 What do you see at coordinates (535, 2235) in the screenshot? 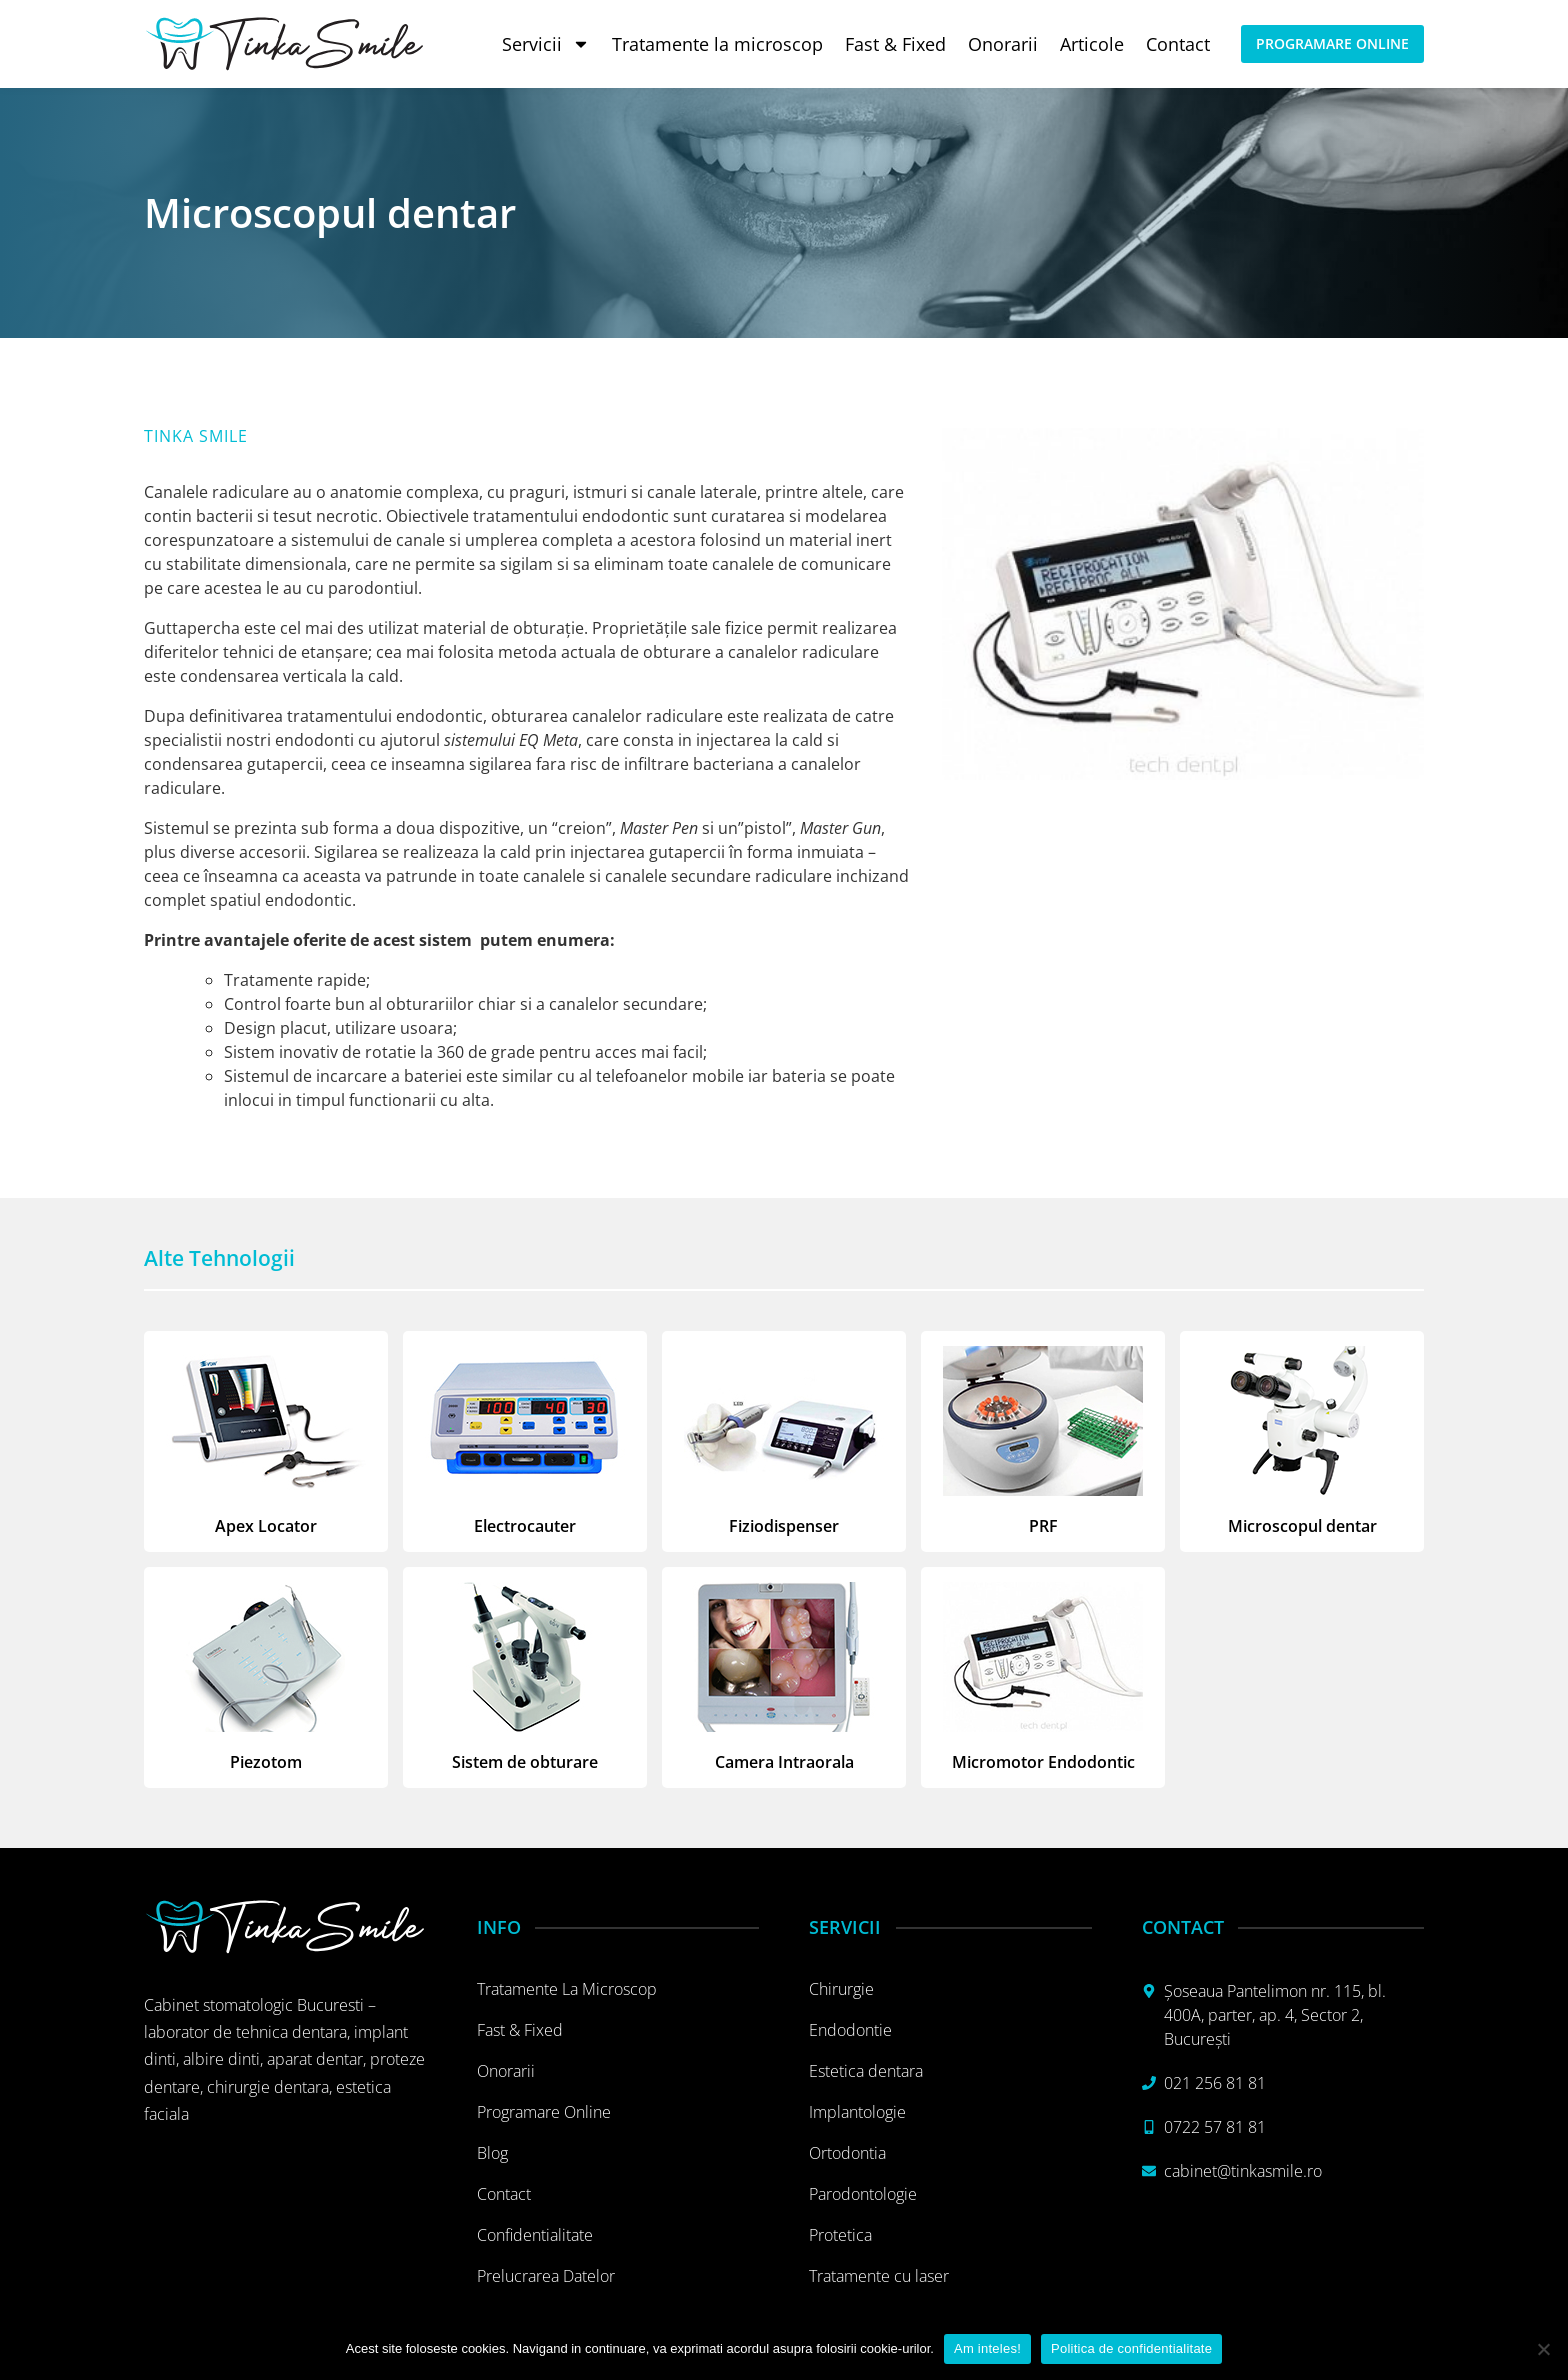
I see `Confidentialitate` at bounding box center [535, 2235].